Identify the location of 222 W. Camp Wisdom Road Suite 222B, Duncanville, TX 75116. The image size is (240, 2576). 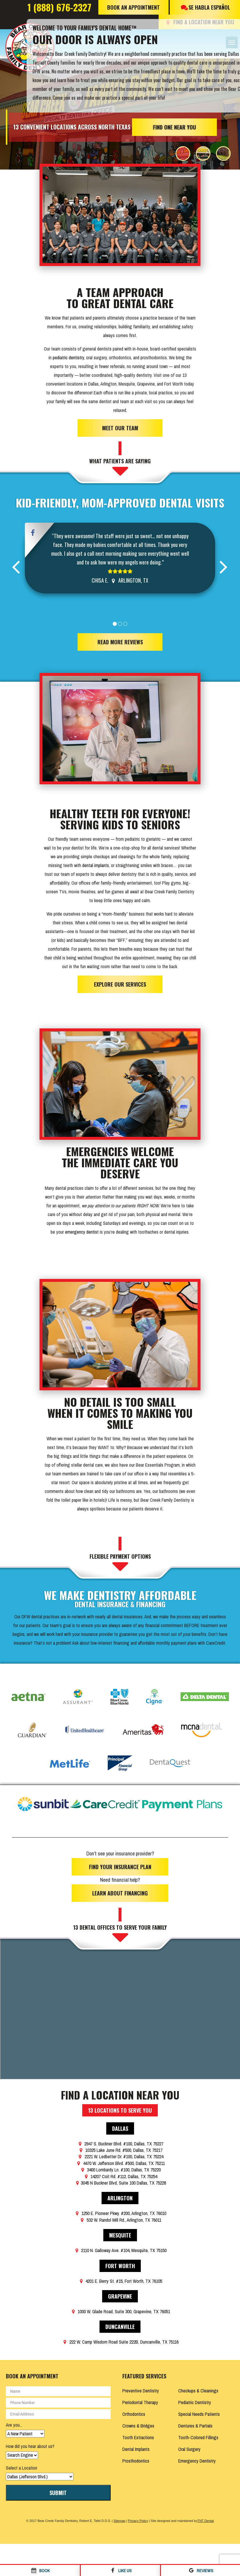
(119, 2339).